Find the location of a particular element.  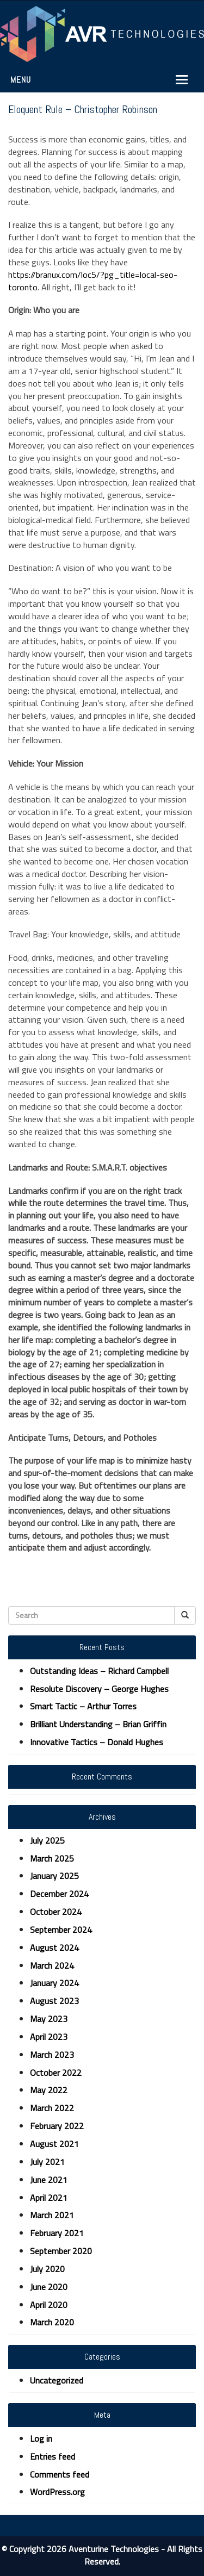

June 2021 is located at coordinates (48, 2179).